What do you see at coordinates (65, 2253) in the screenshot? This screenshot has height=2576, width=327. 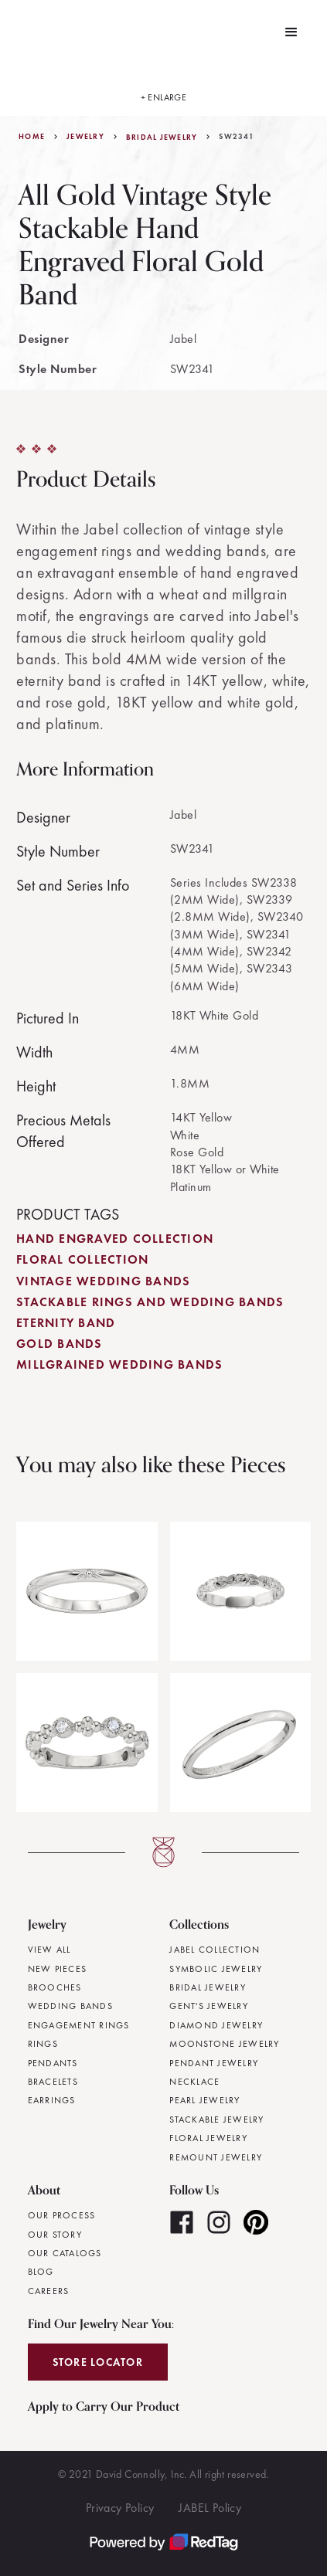 I see `Our Catalogs` at bounding box center [65, 2253].